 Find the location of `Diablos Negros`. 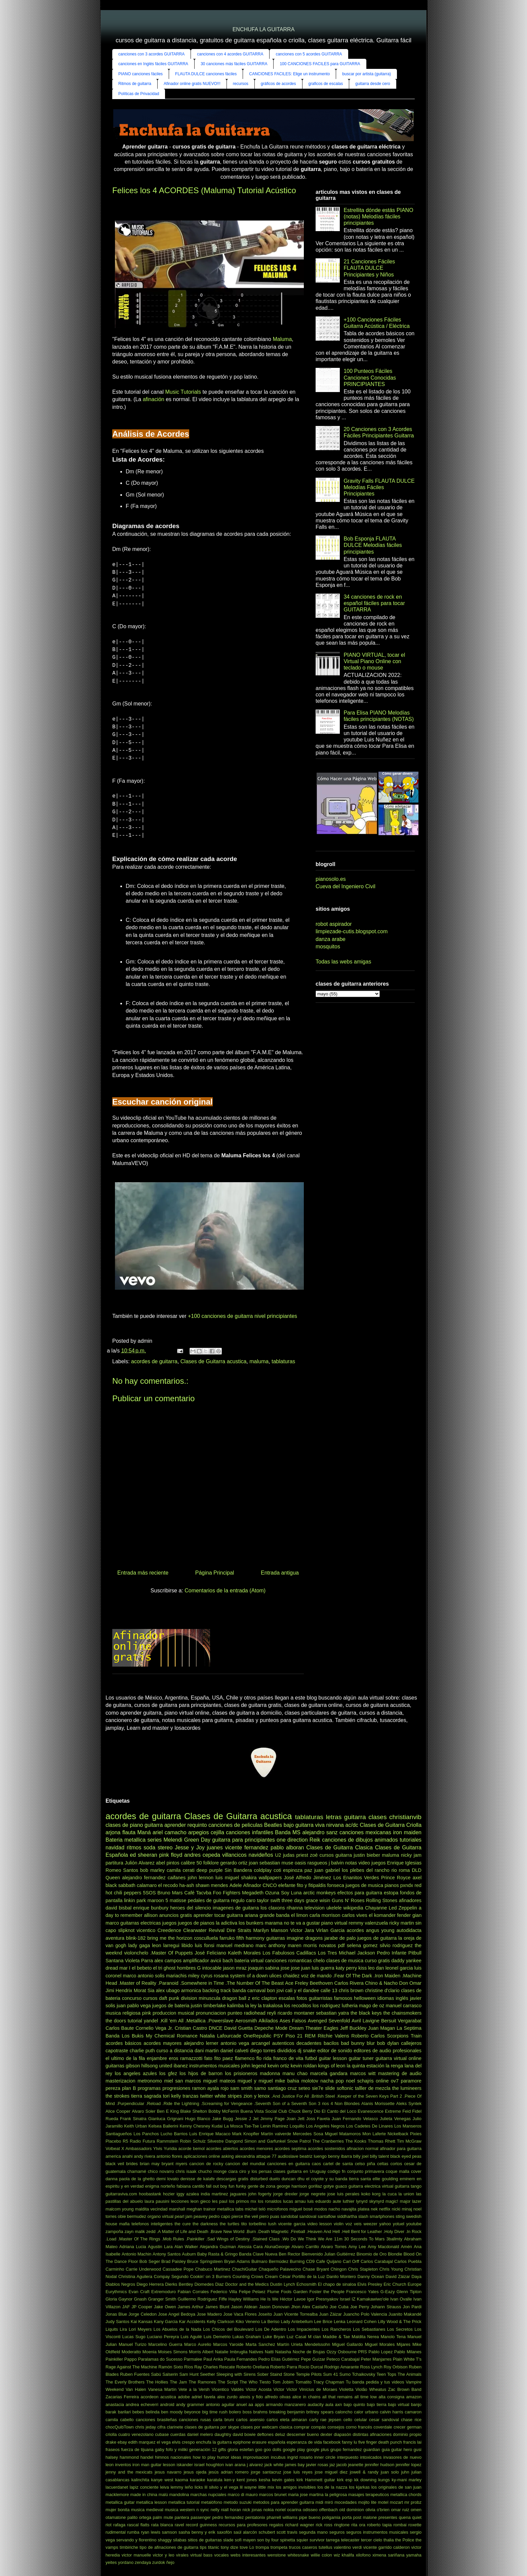

Diablos Negros is located at coordinates (120, 2284).